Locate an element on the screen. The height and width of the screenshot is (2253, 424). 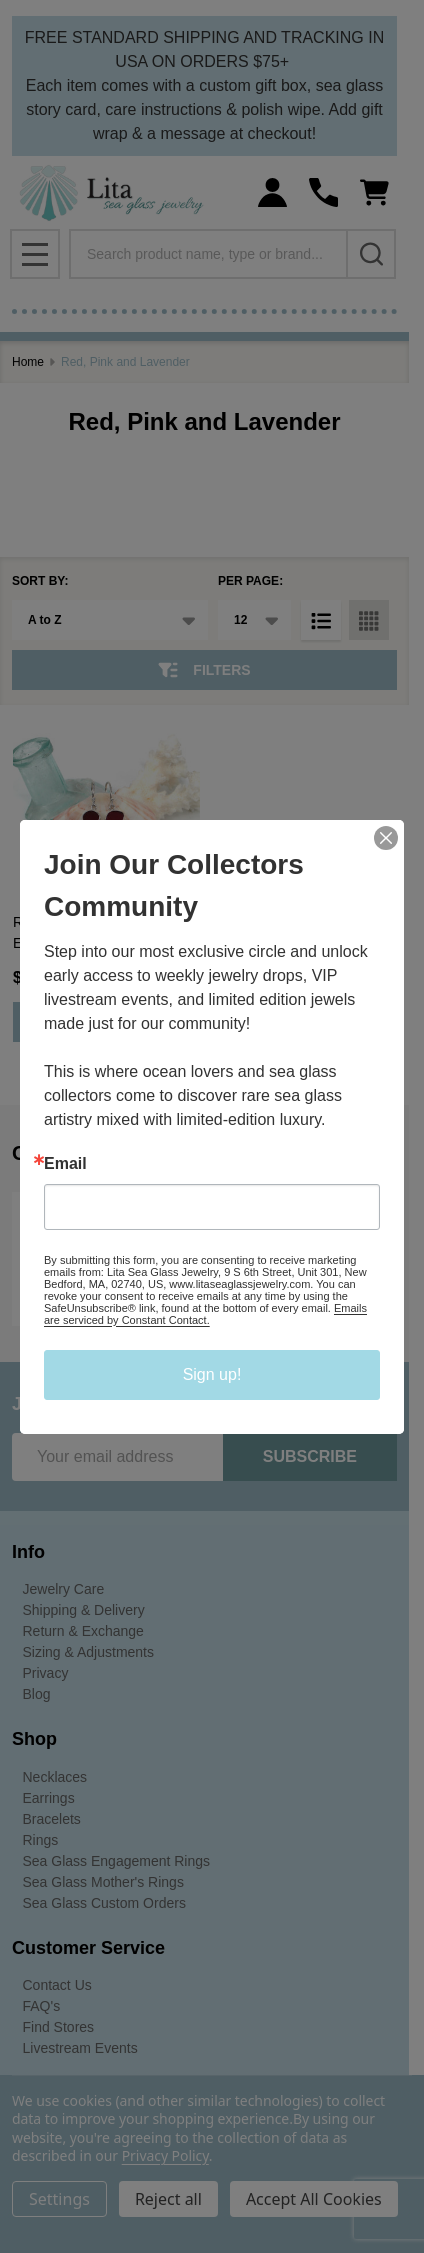
Sea Glass Mother's Rings is located at coordinates (103, 1882).